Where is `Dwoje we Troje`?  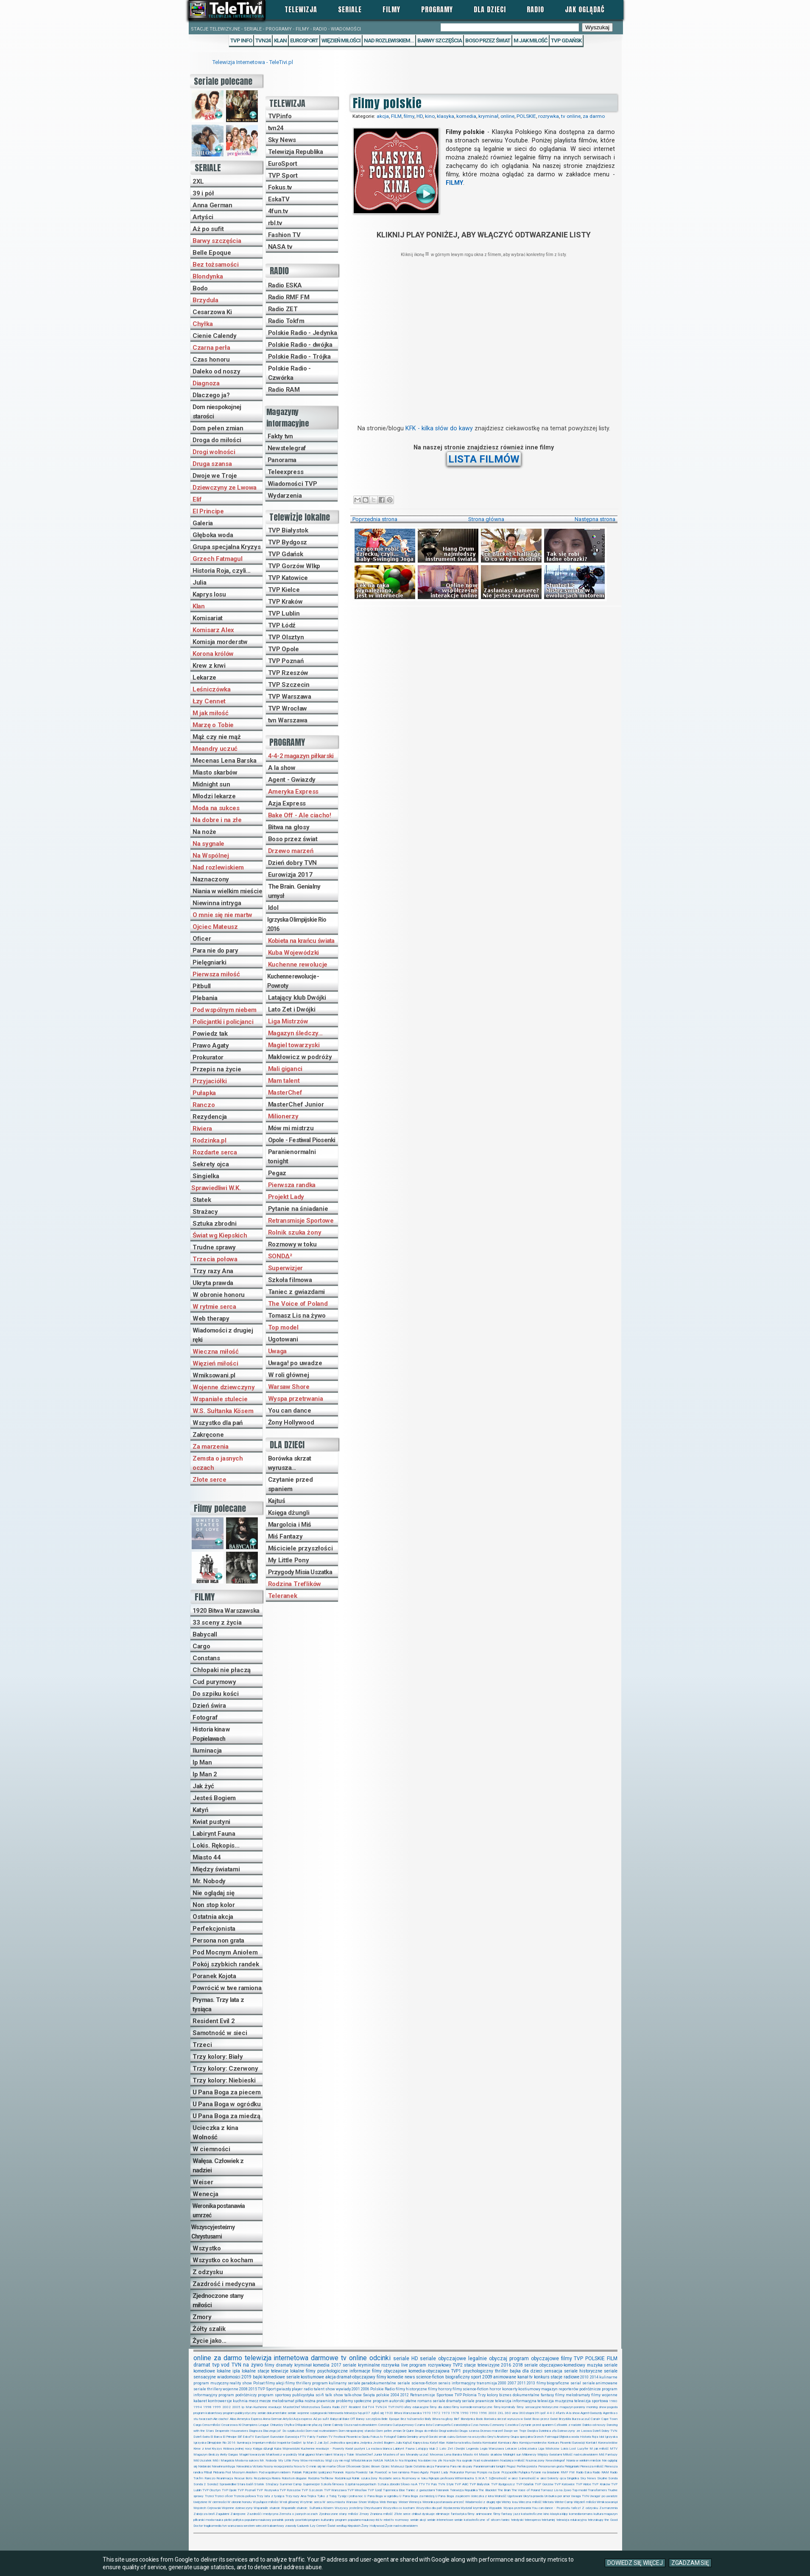 Dwoje we Troje is located at coordinates (215, 476).